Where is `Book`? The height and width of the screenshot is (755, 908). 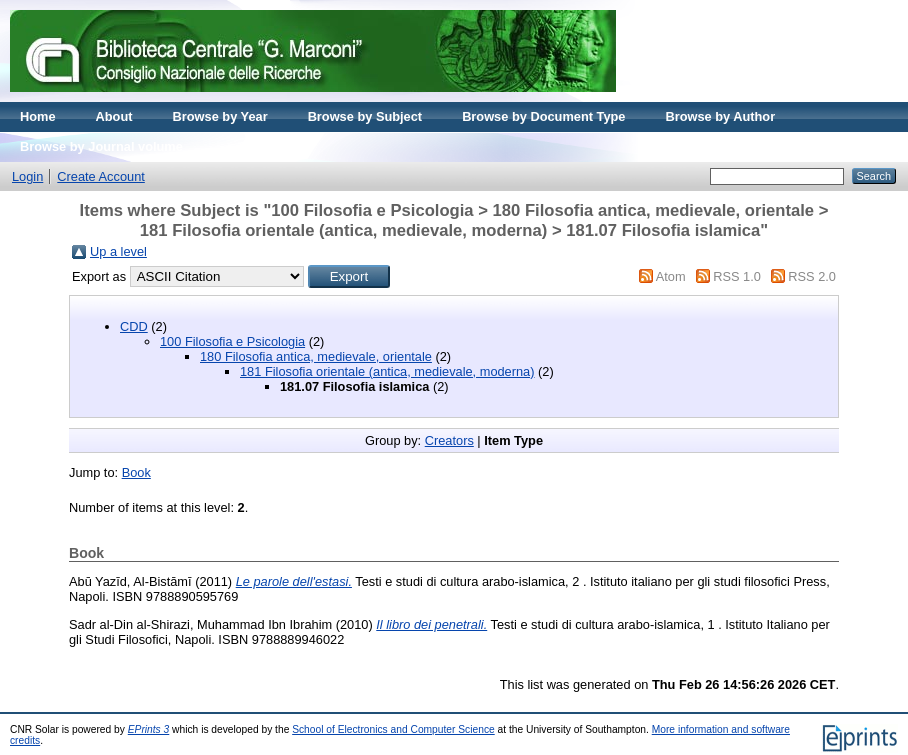
Book is located at coordinates (136, 472).